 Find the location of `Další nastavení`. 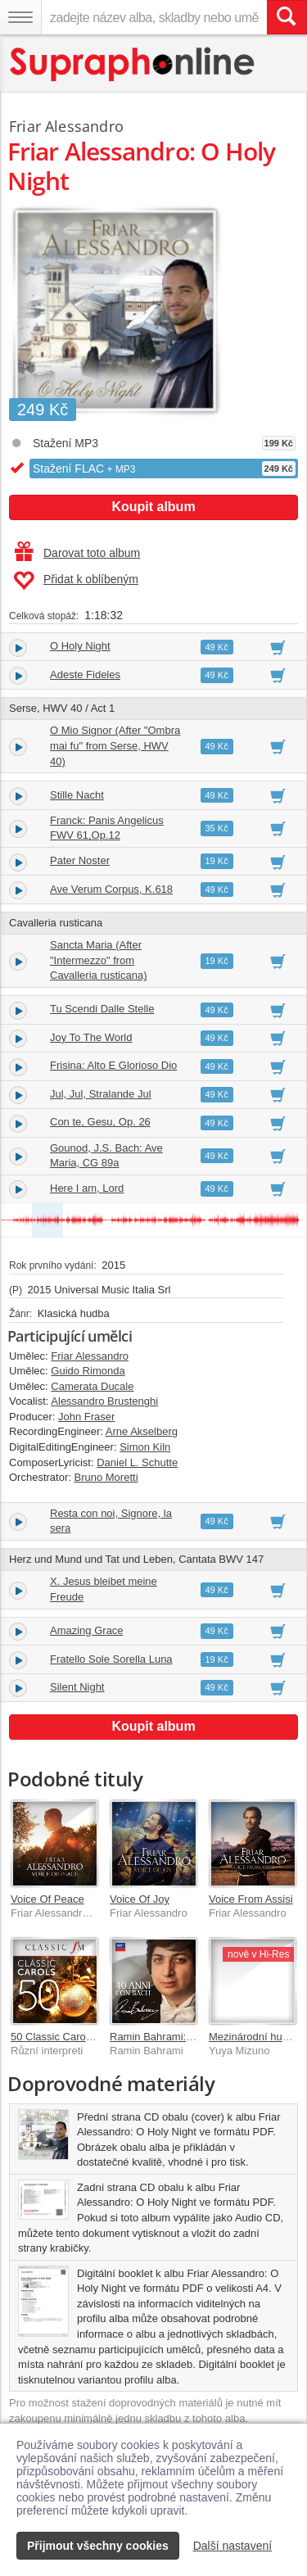

Další nastavení is located at coordinates (233, 2545).